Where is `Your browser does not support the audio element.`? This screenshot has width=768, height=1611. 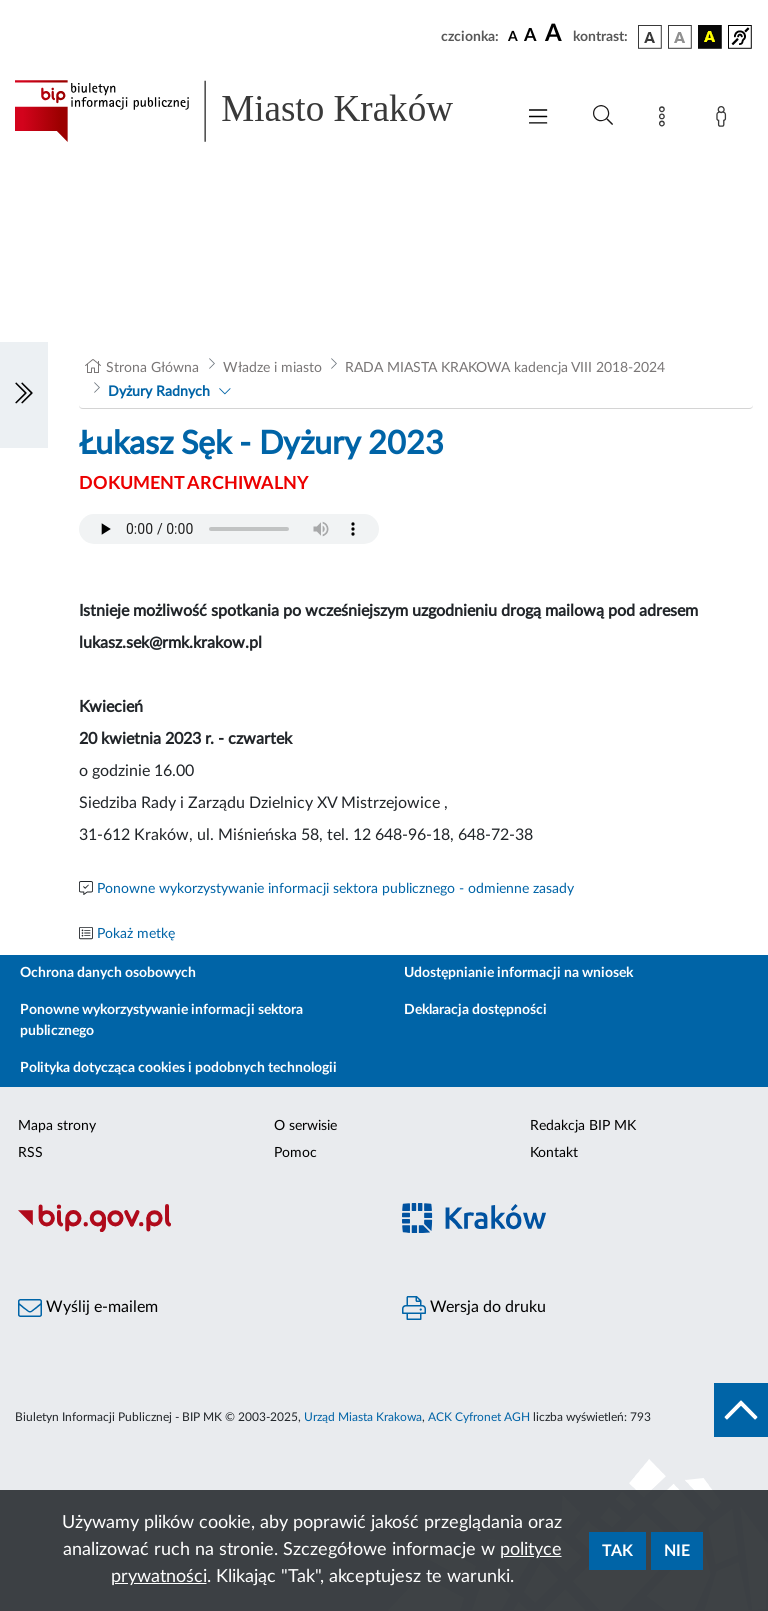
Your browser does not support the audio element. is located at coordinates (229, 529).